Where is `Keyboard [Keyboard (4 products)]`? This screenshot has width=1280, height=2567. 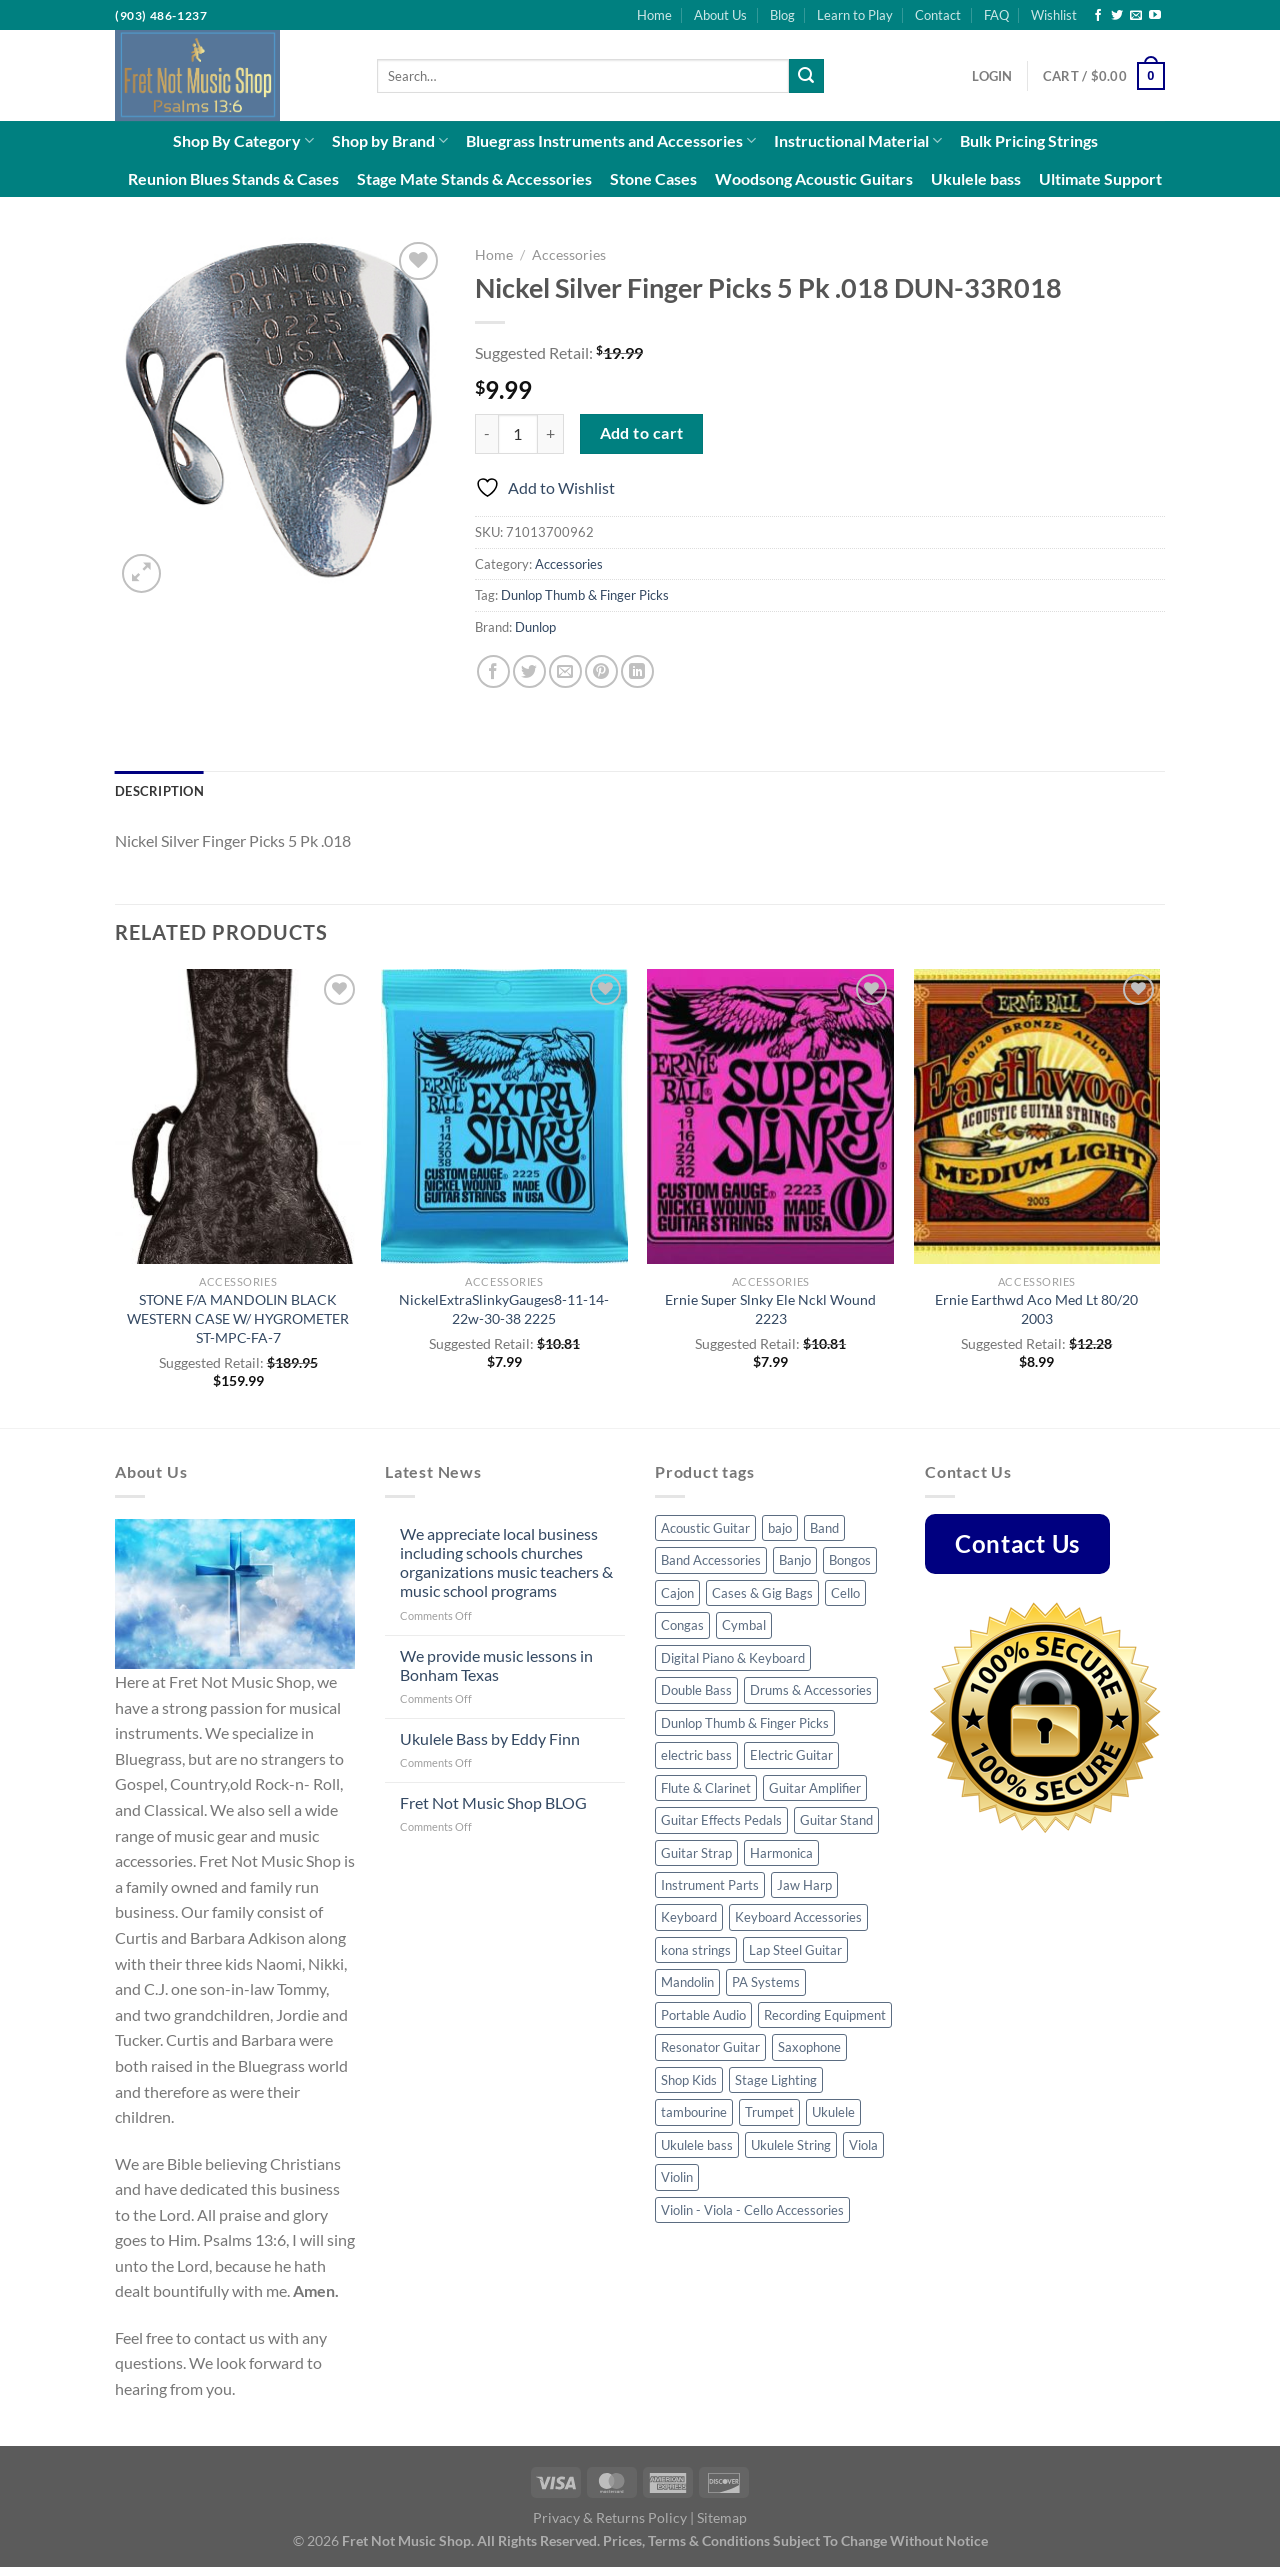 Keyboard [Keyboard (4 products)] is located at coordinates (689, 1917).